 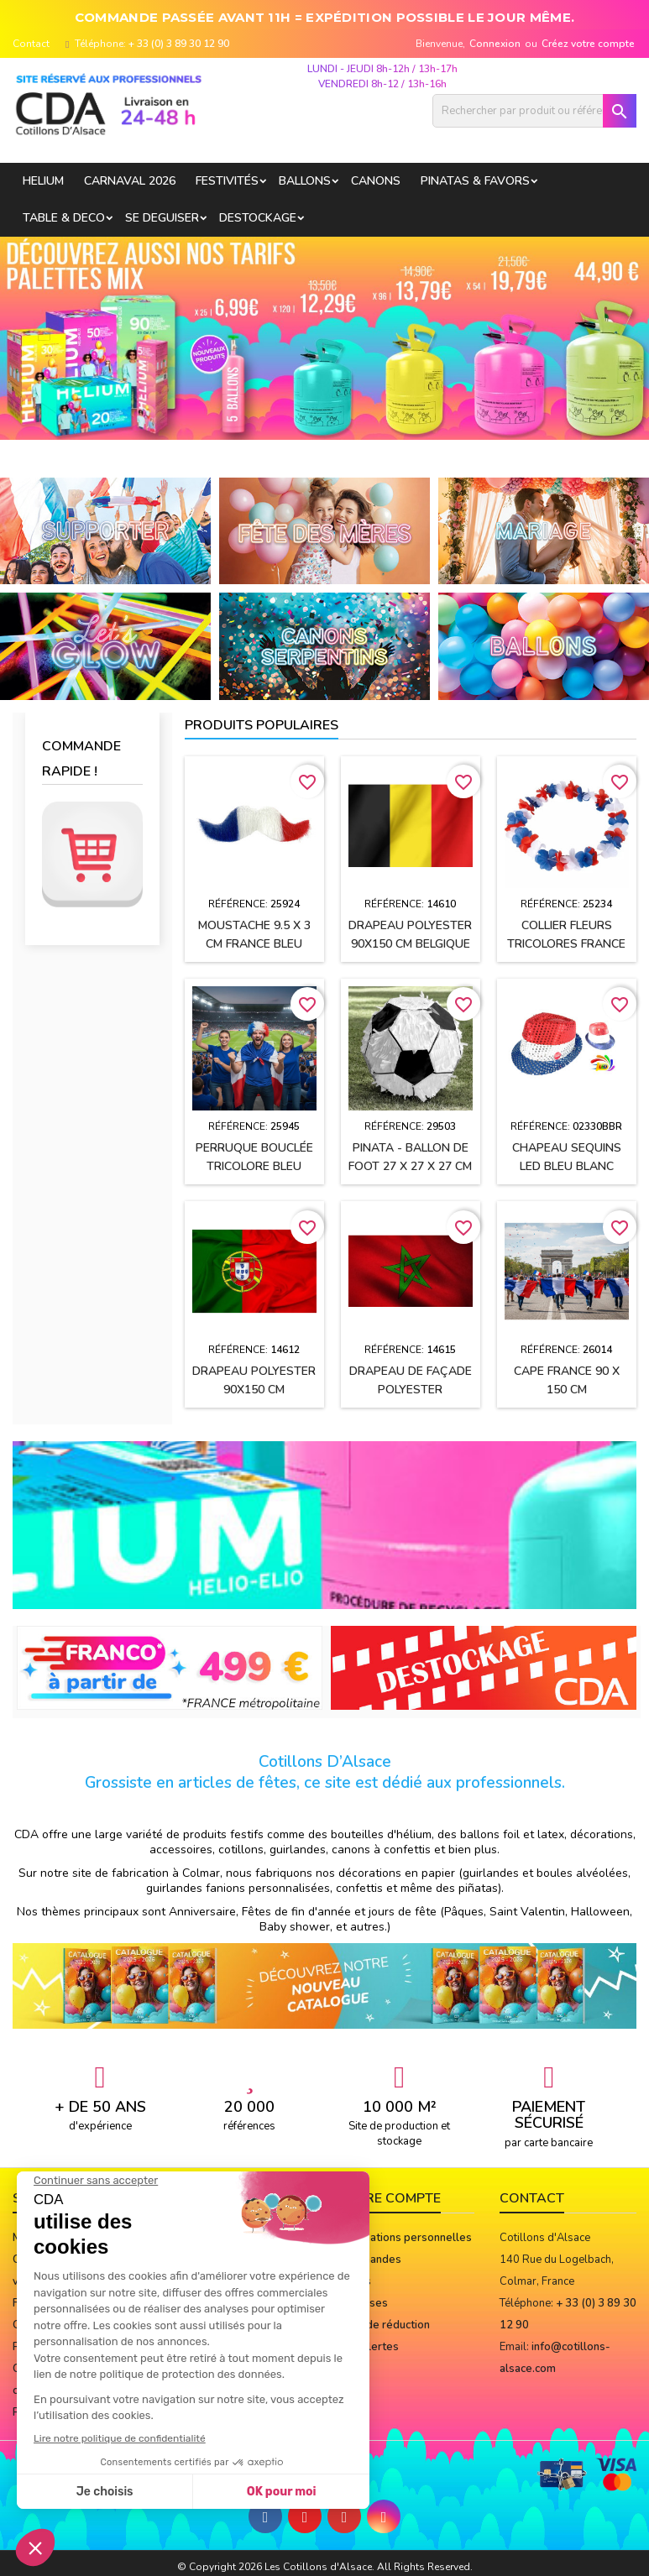 What do you see at coordinates (588, 43) in the screenshot?
I see `Créez votre compte` at bounding box center [588, 43].